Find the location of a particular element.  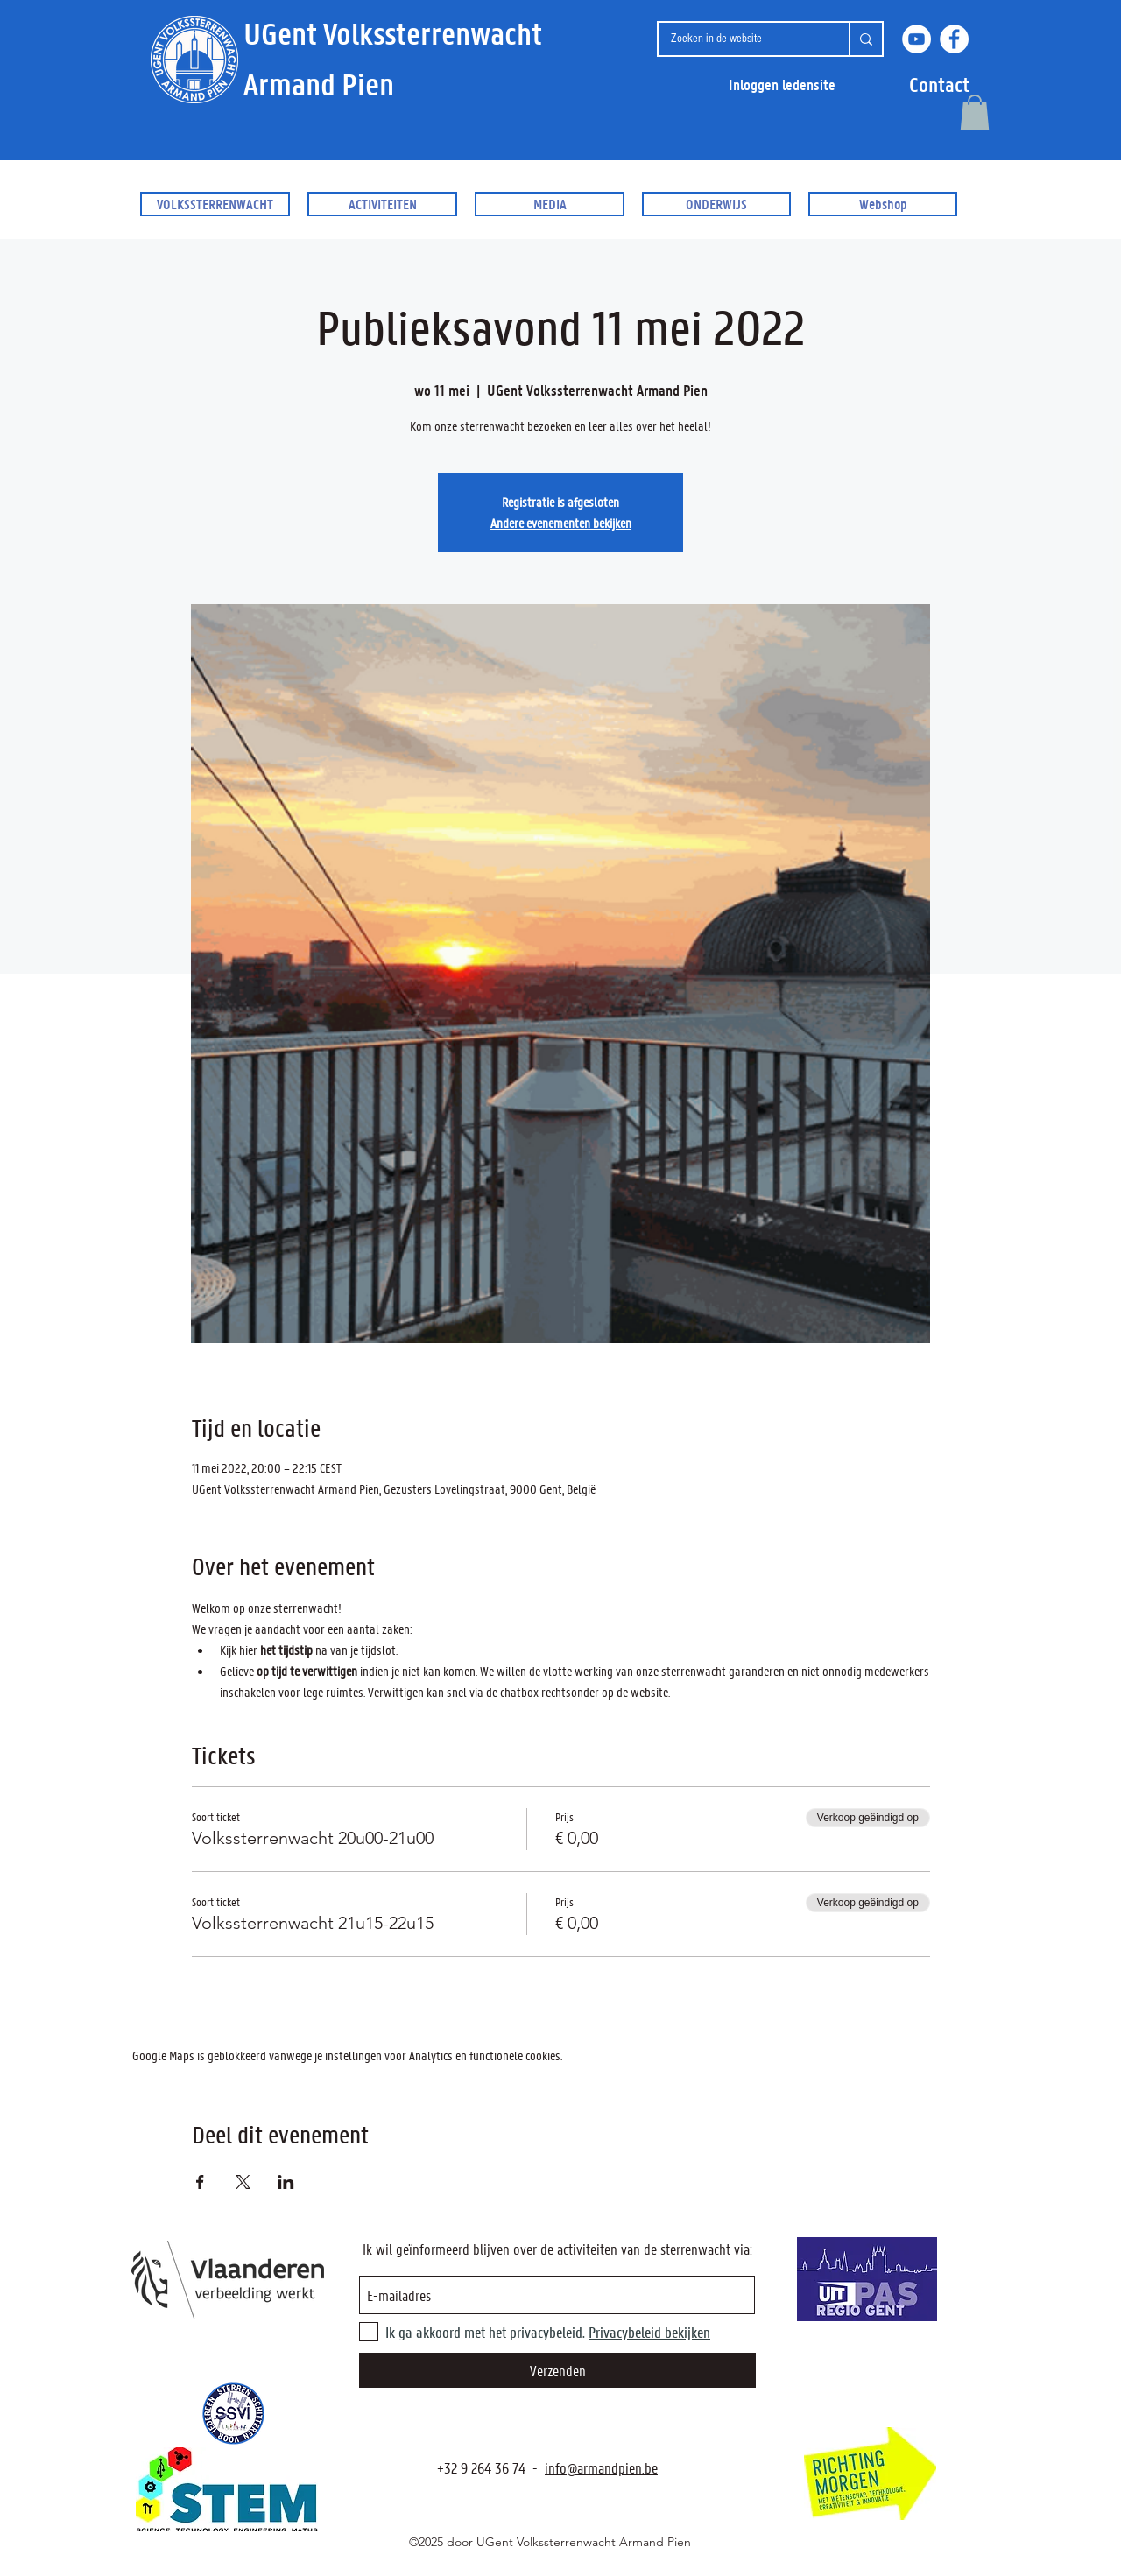

info@armandpien.be is located at coordinates (601, 2467).